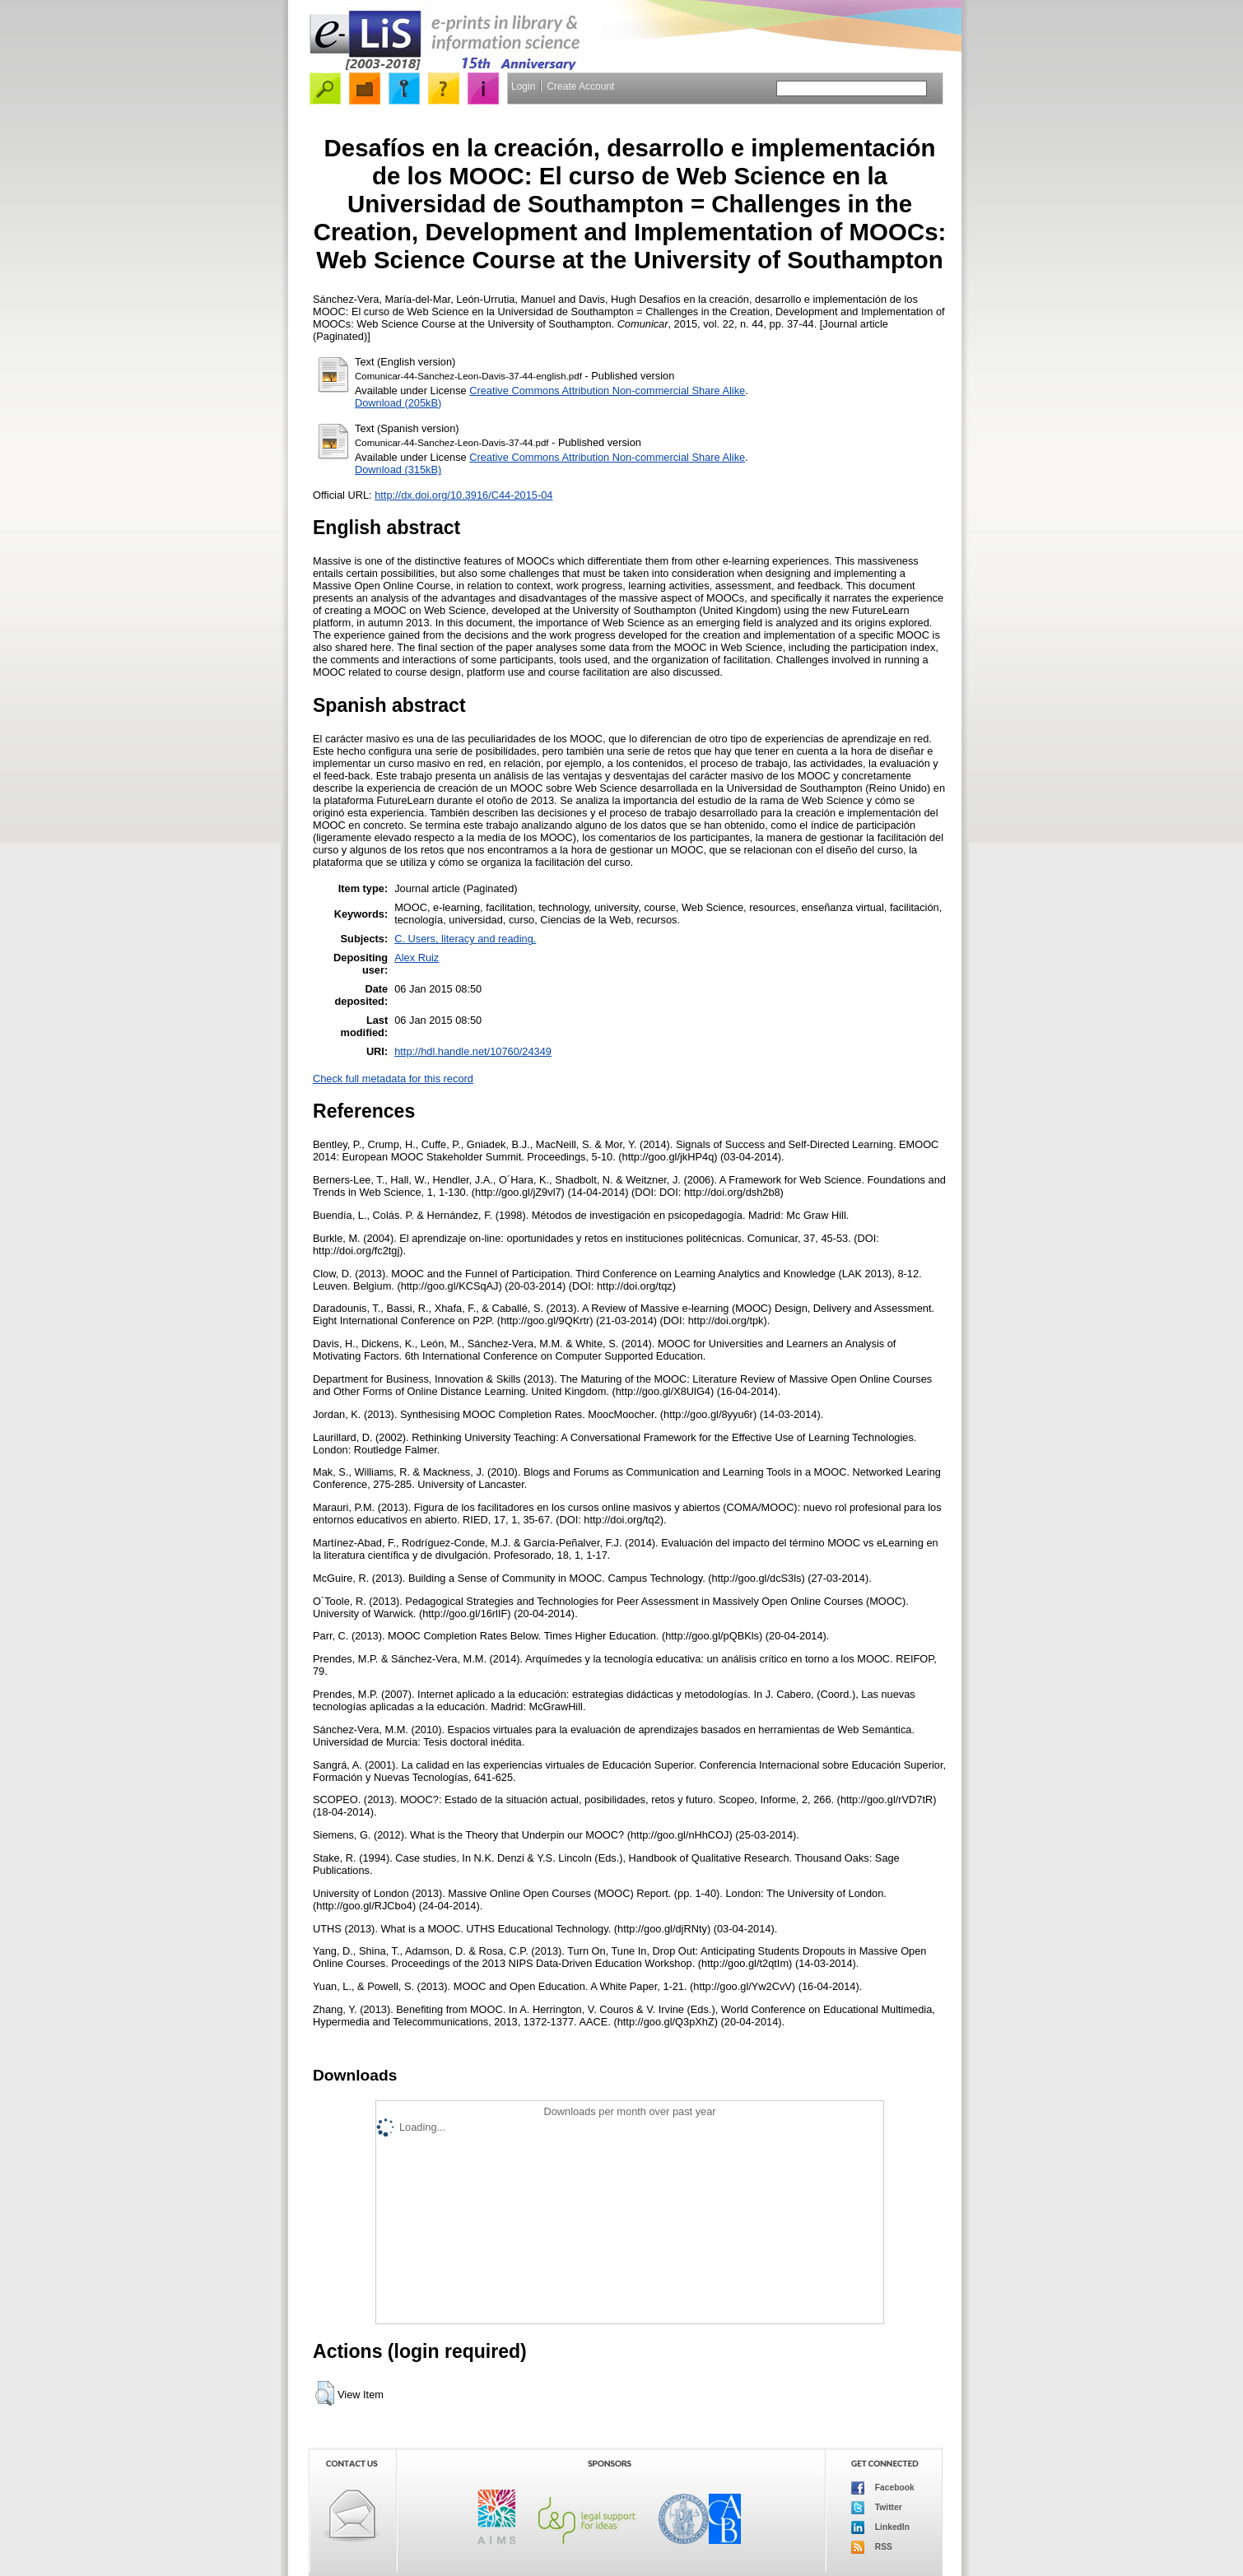 The width and height of the screenshot is (1243, 2576). Describe the element at coordinates (463, 495) in the screenshot. I see `http://dx.doi.org/10.3916/C44-2015-04` at that location.